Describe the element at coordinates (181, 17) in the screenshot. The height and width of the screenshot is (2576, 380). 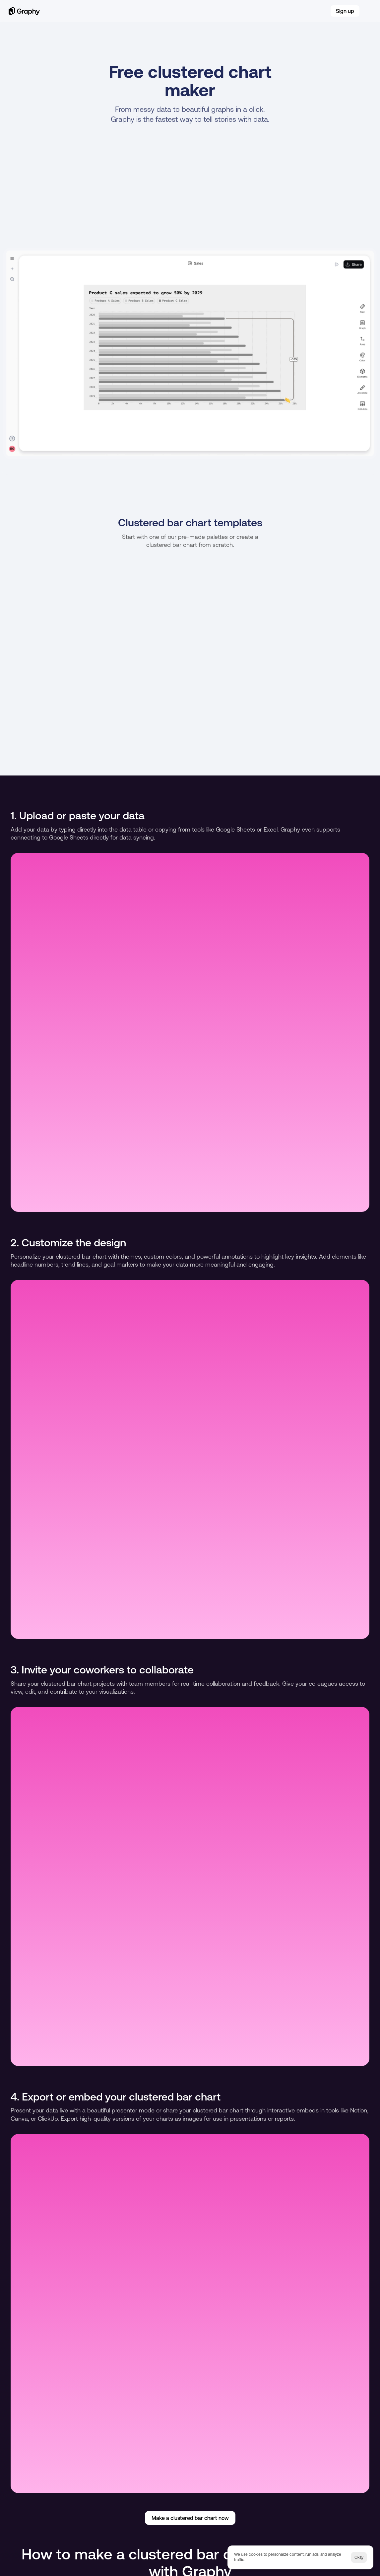
I see `Blog` at that location.